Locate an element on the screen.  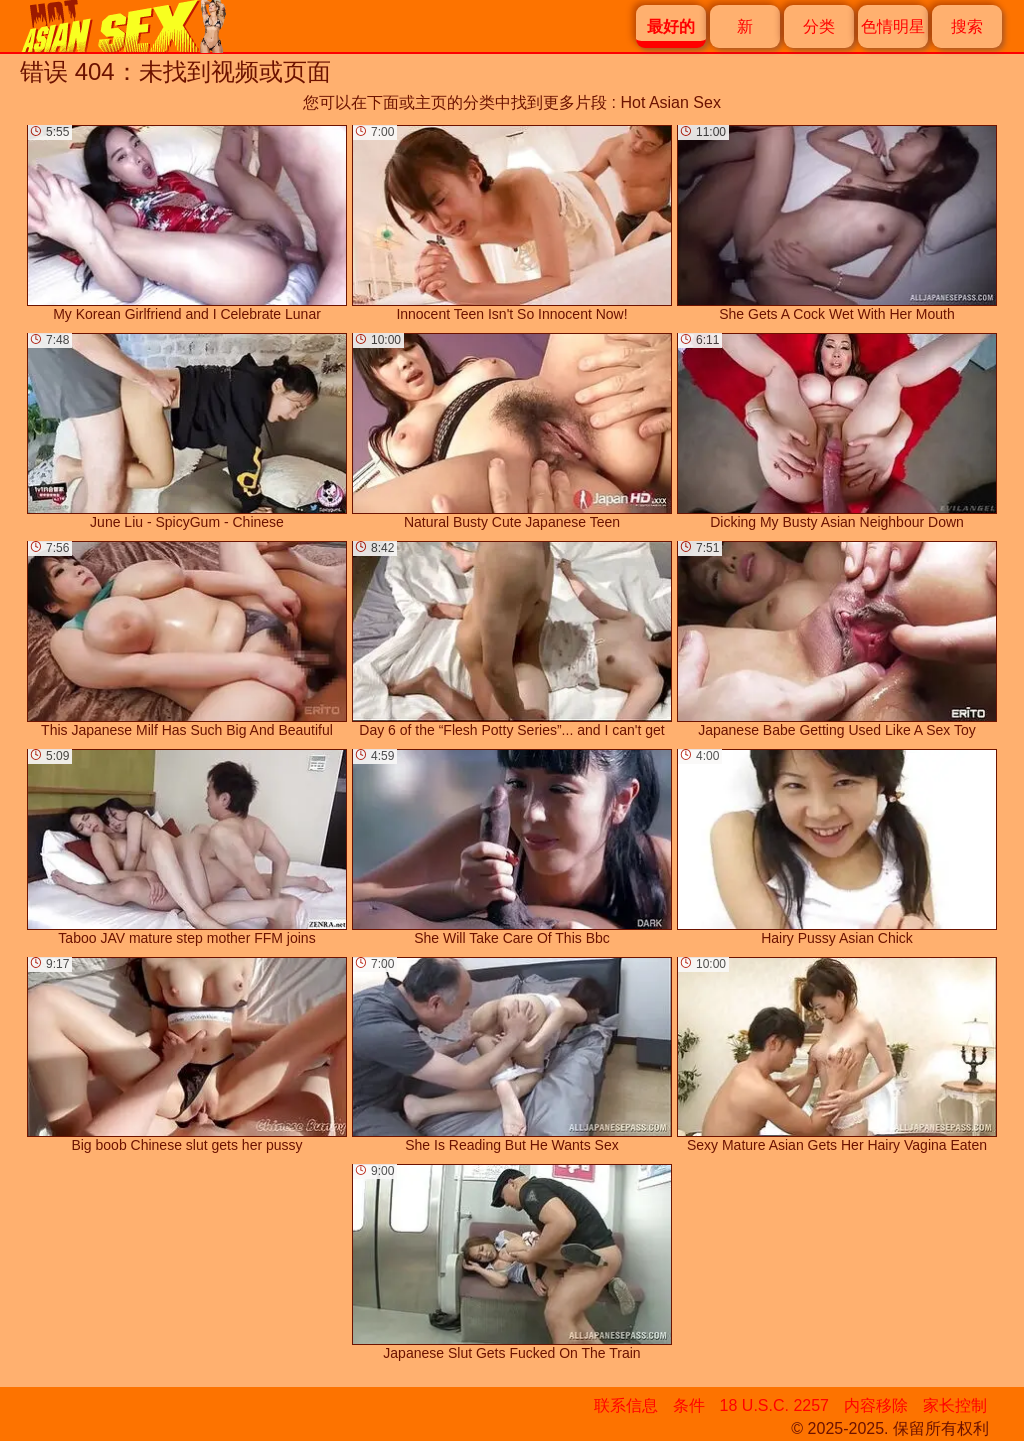
条件 is located at coordinates (689, 1405).